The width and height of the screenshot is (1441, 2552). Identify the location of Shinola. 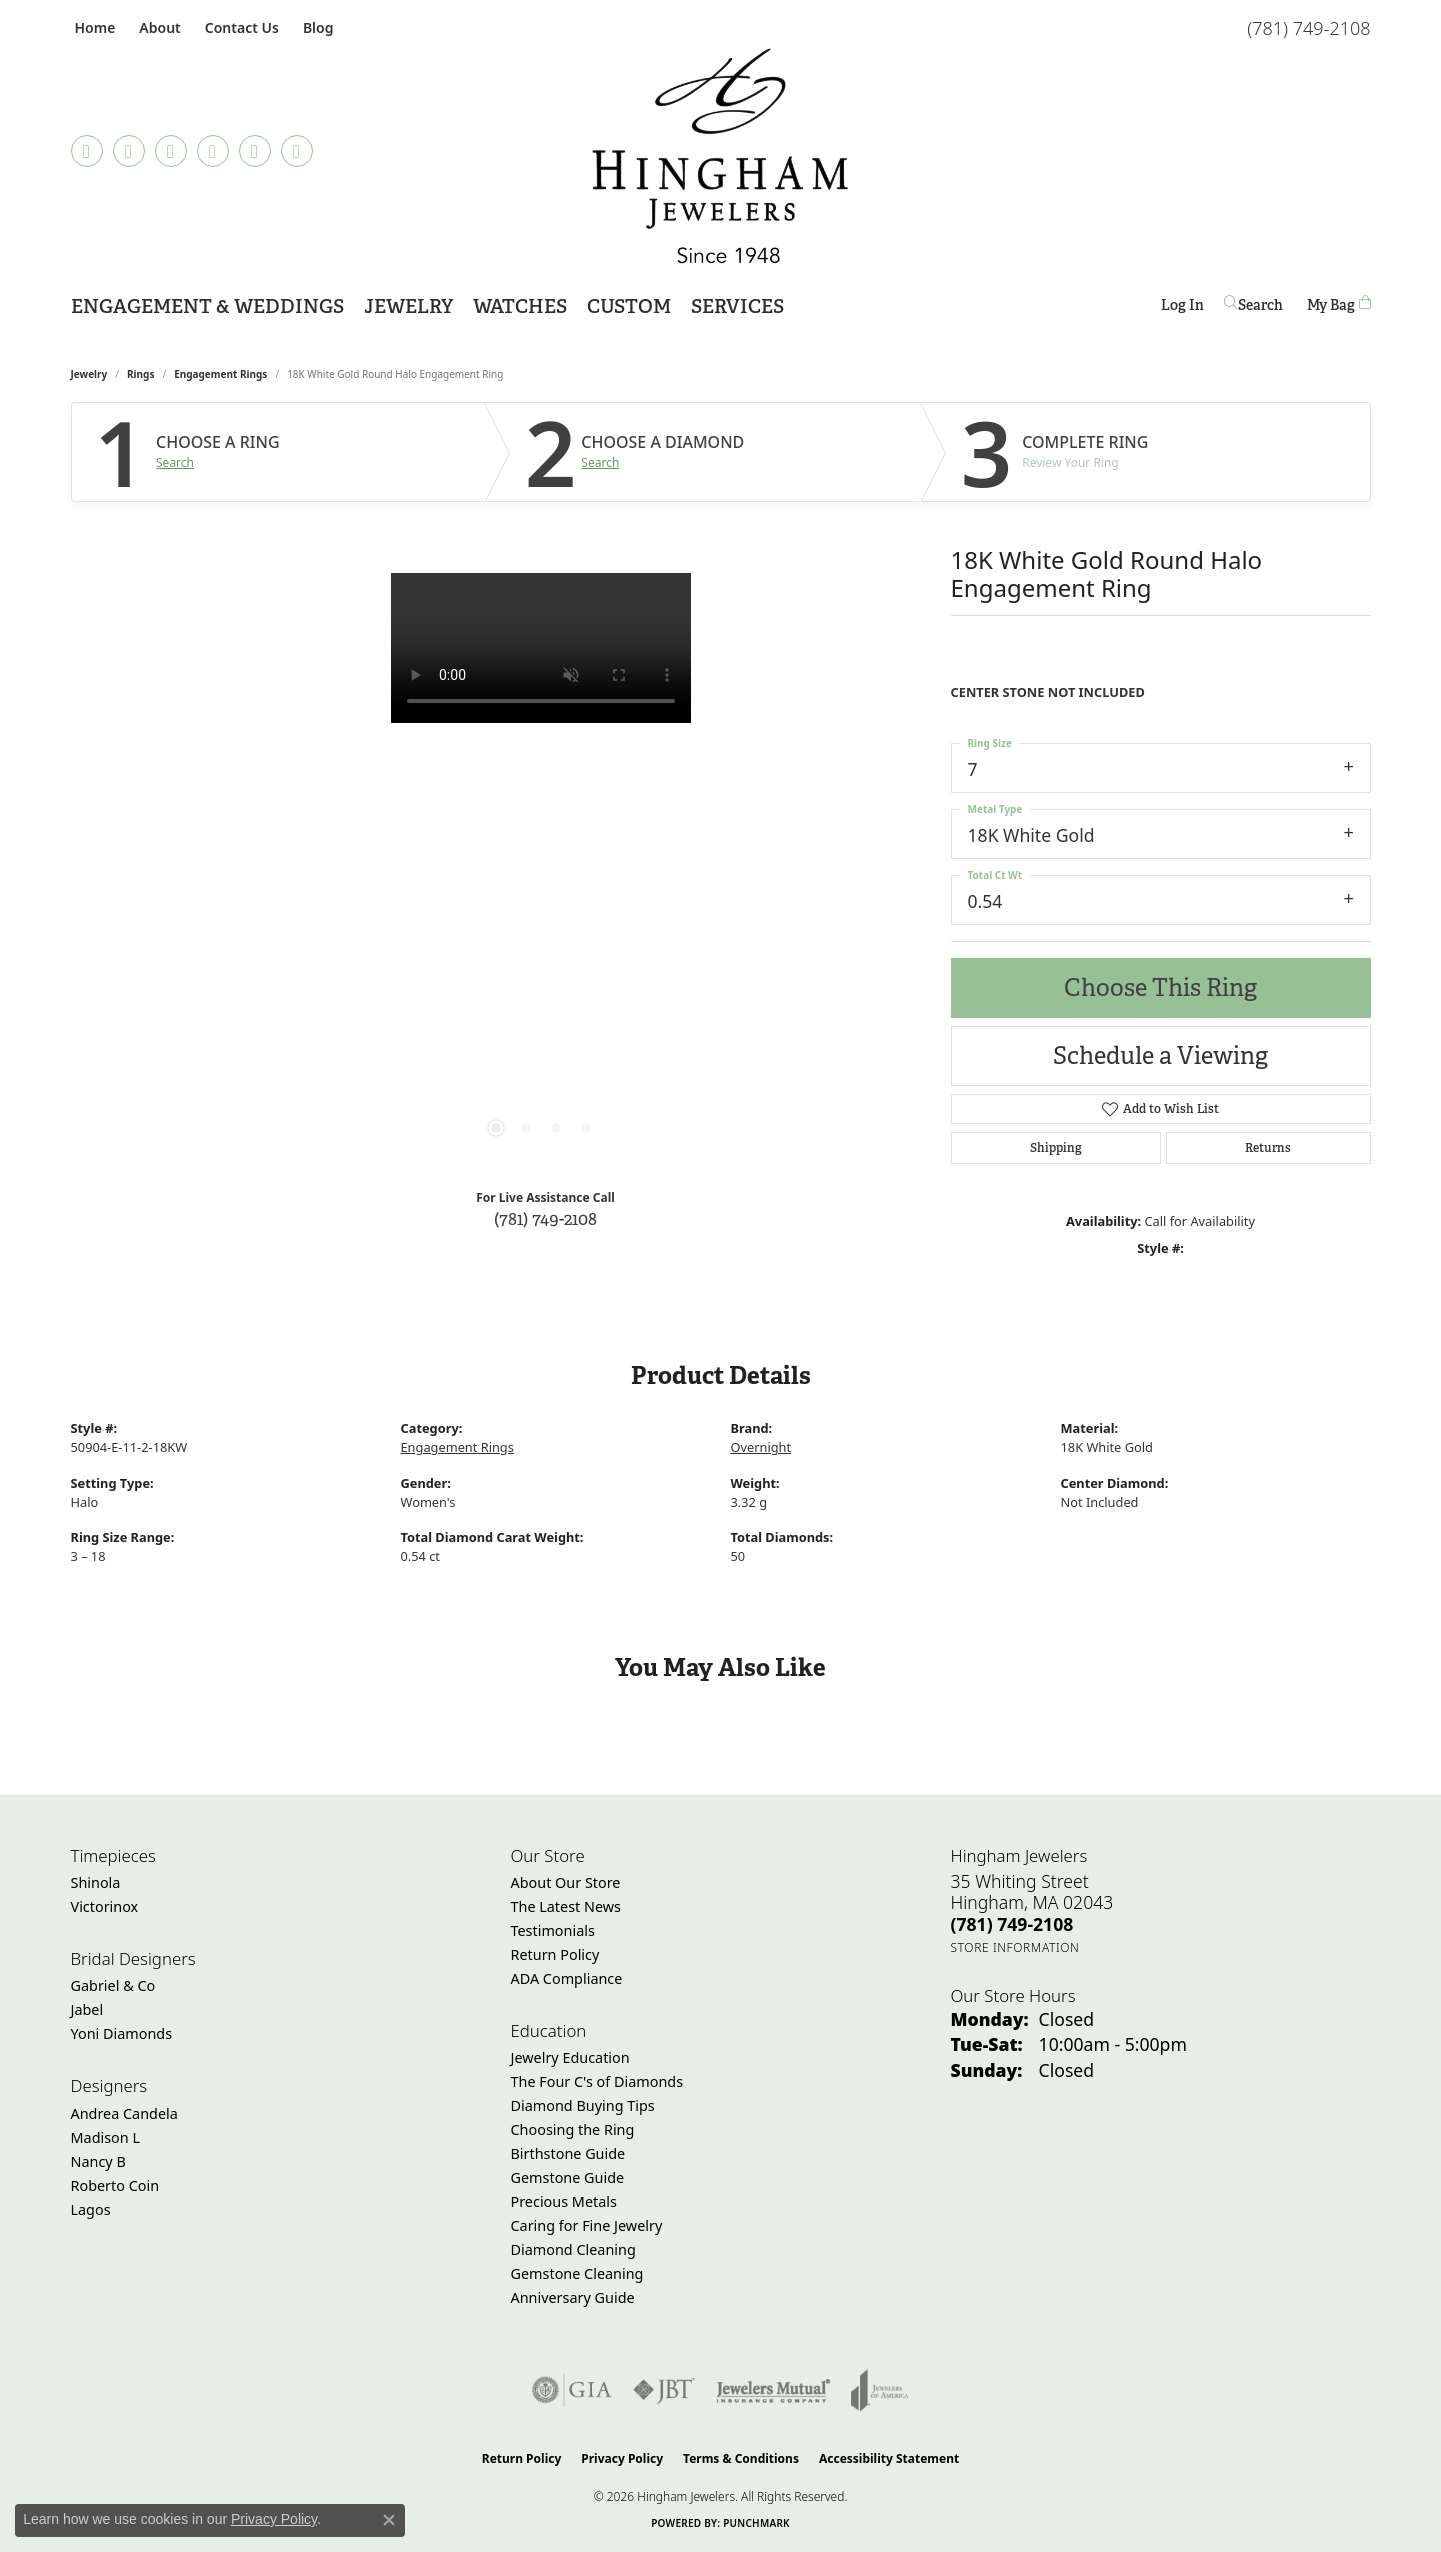
(96, 1882).